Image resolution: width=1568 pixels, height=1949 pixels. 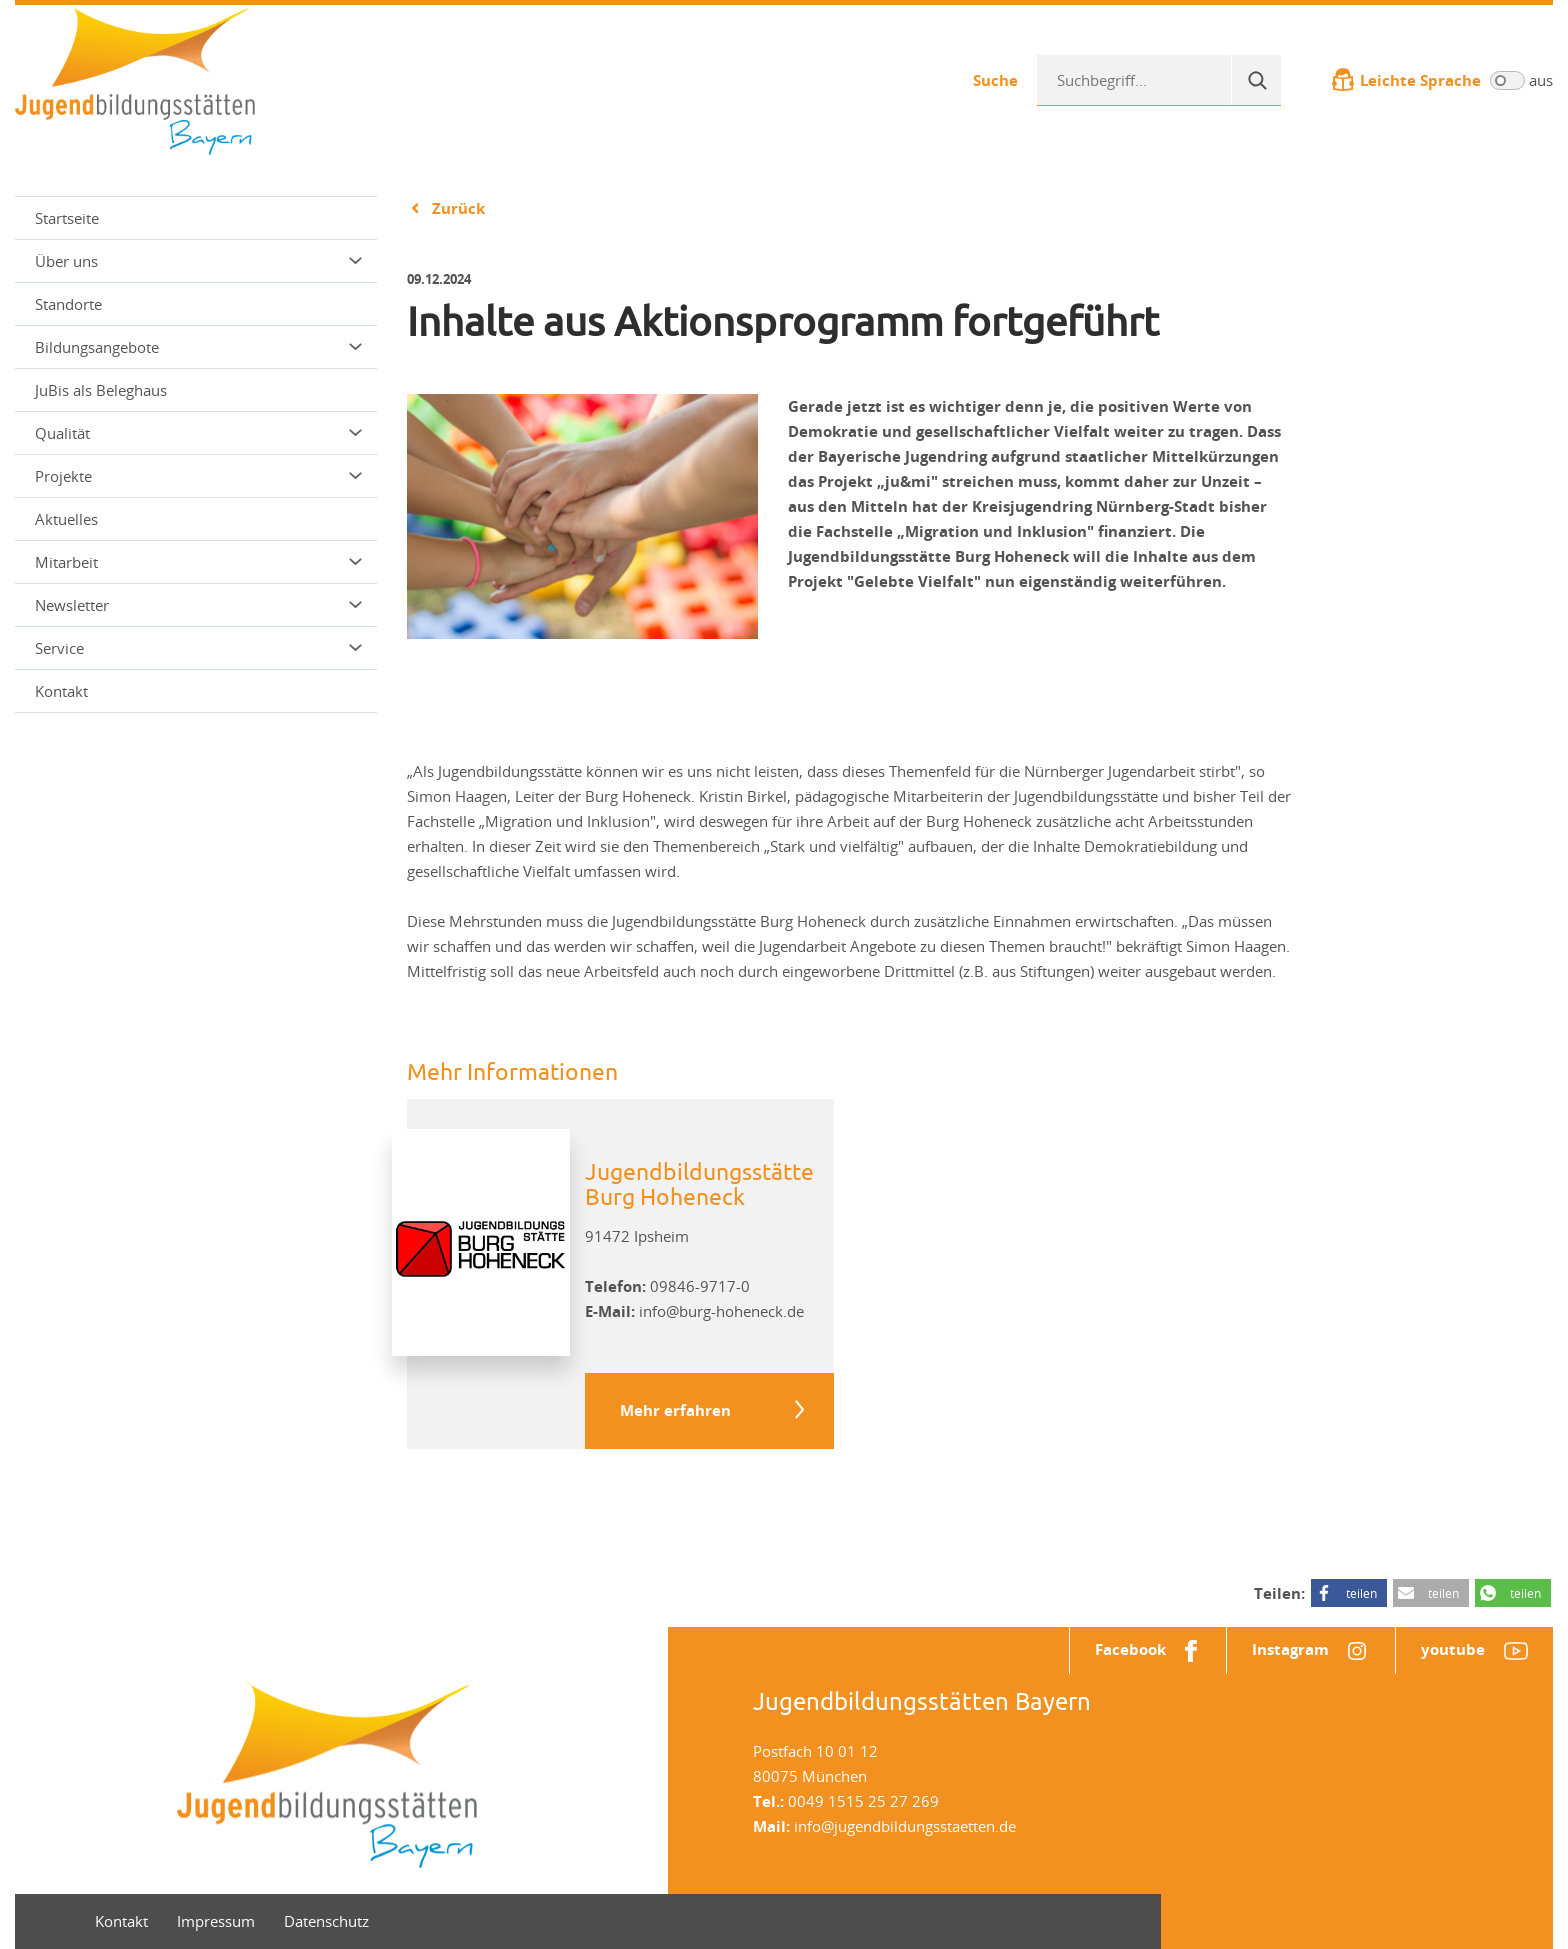 I want to click on Über uns, so click(x=198, y=261).